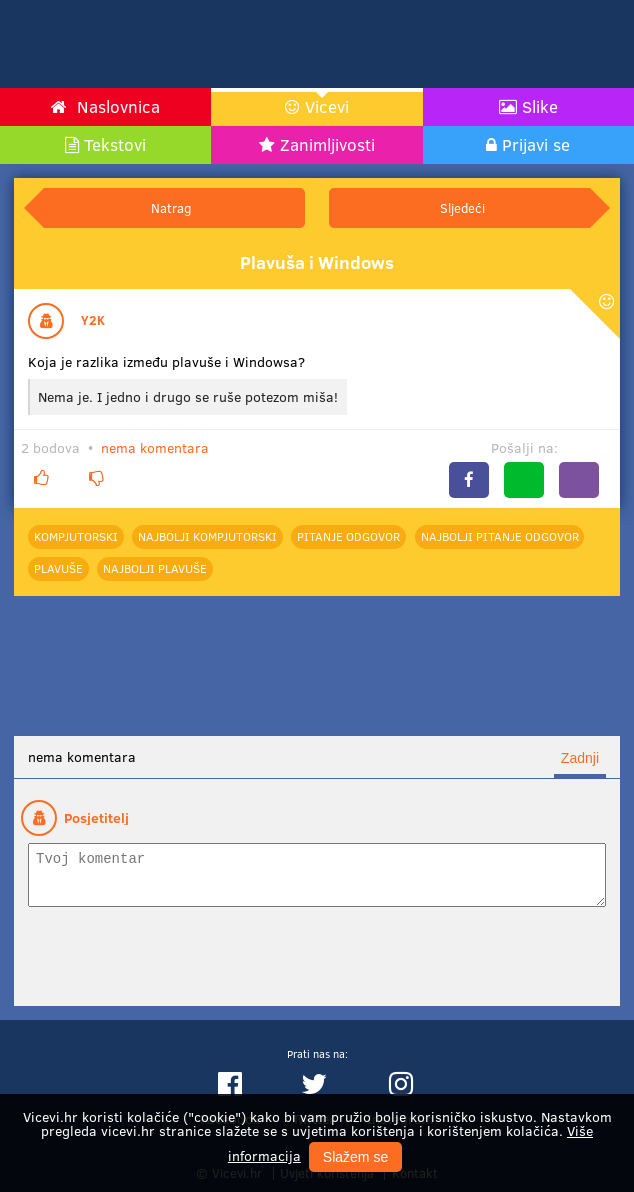 The width and height of the screenshot is (634, 1192). Describe the element at coordinates (536, 144) in the screenshot. I see `Prijavi se` at that location.